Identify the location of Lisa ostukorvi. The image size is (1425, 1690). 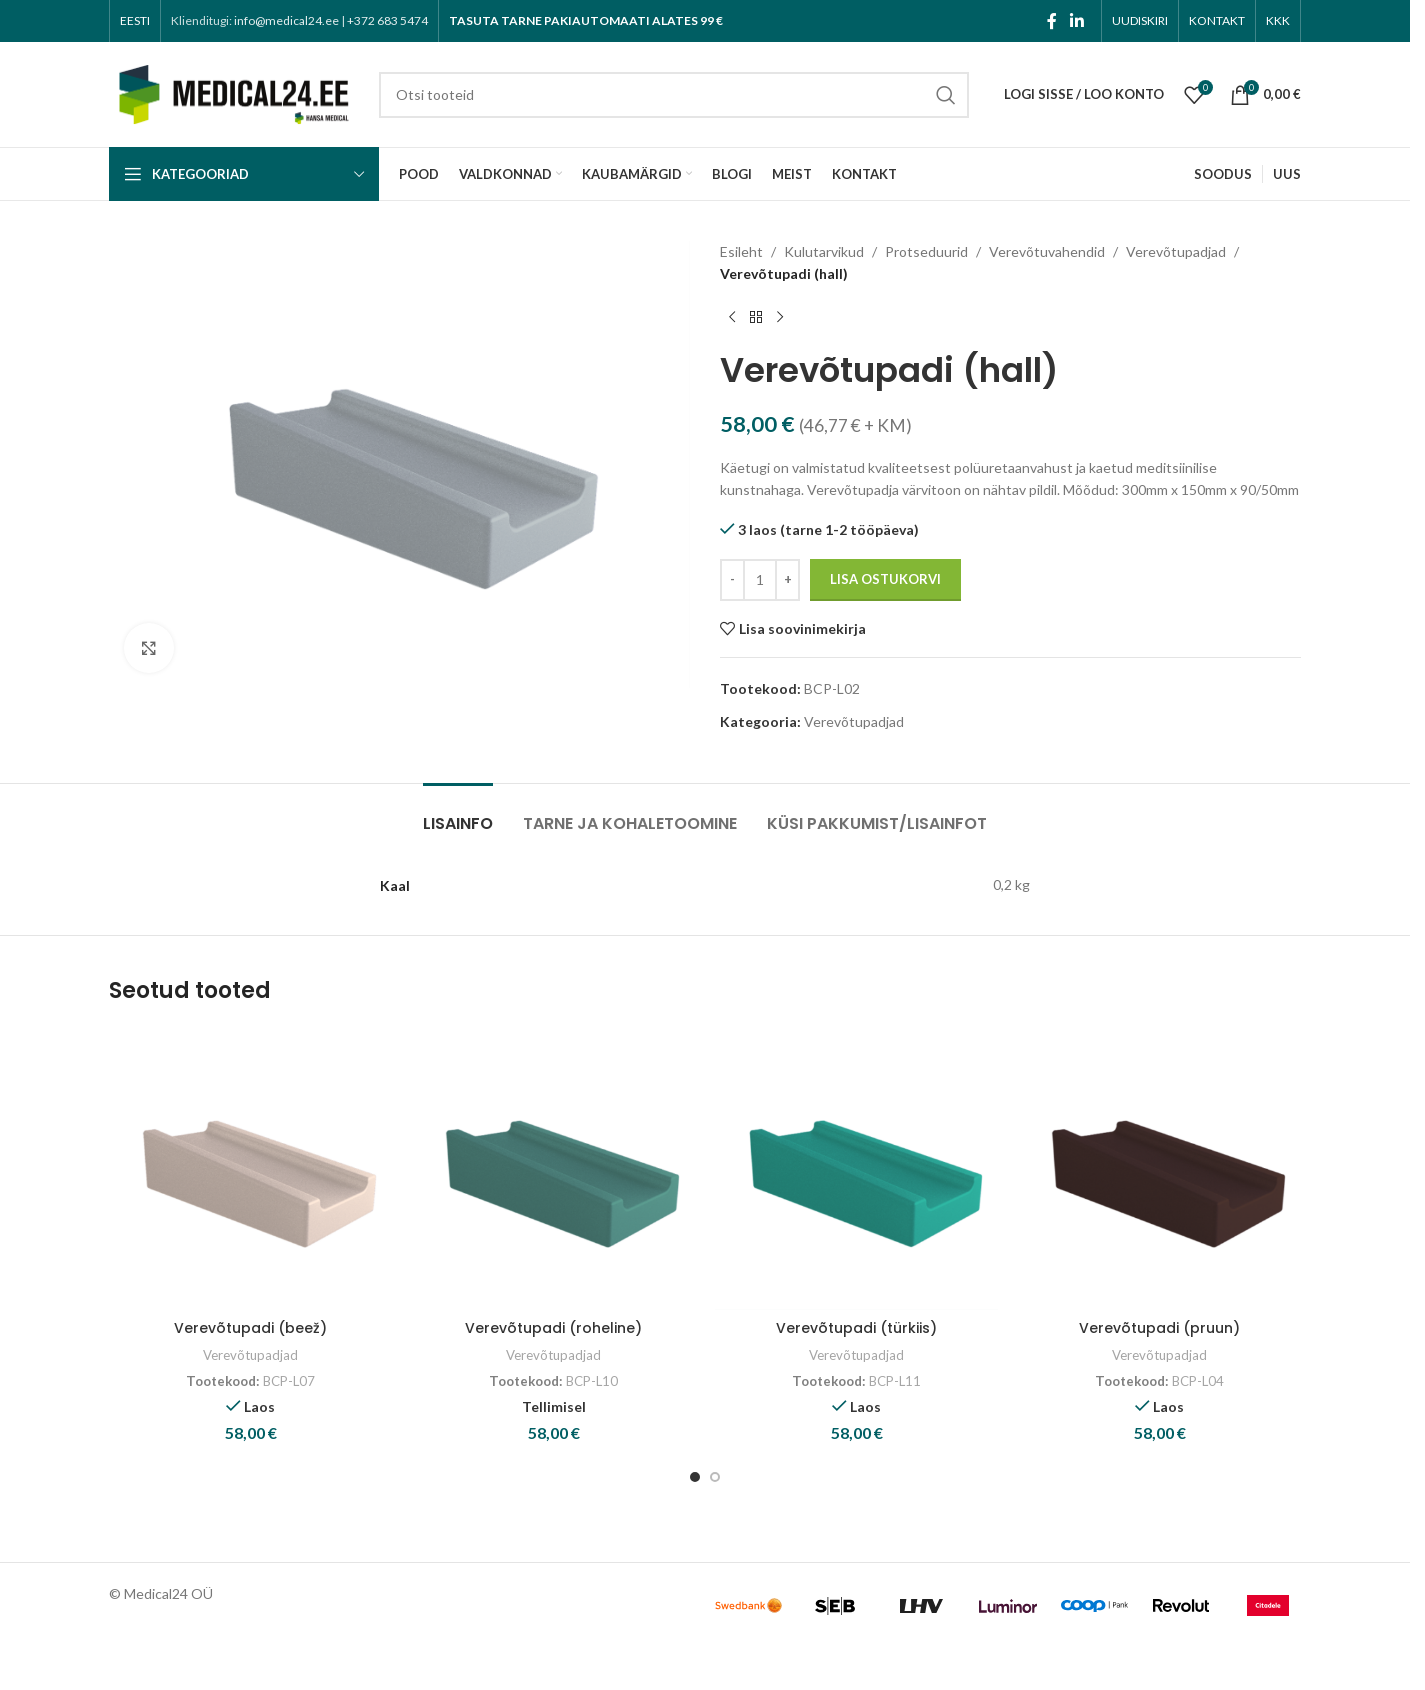
(885, 579).